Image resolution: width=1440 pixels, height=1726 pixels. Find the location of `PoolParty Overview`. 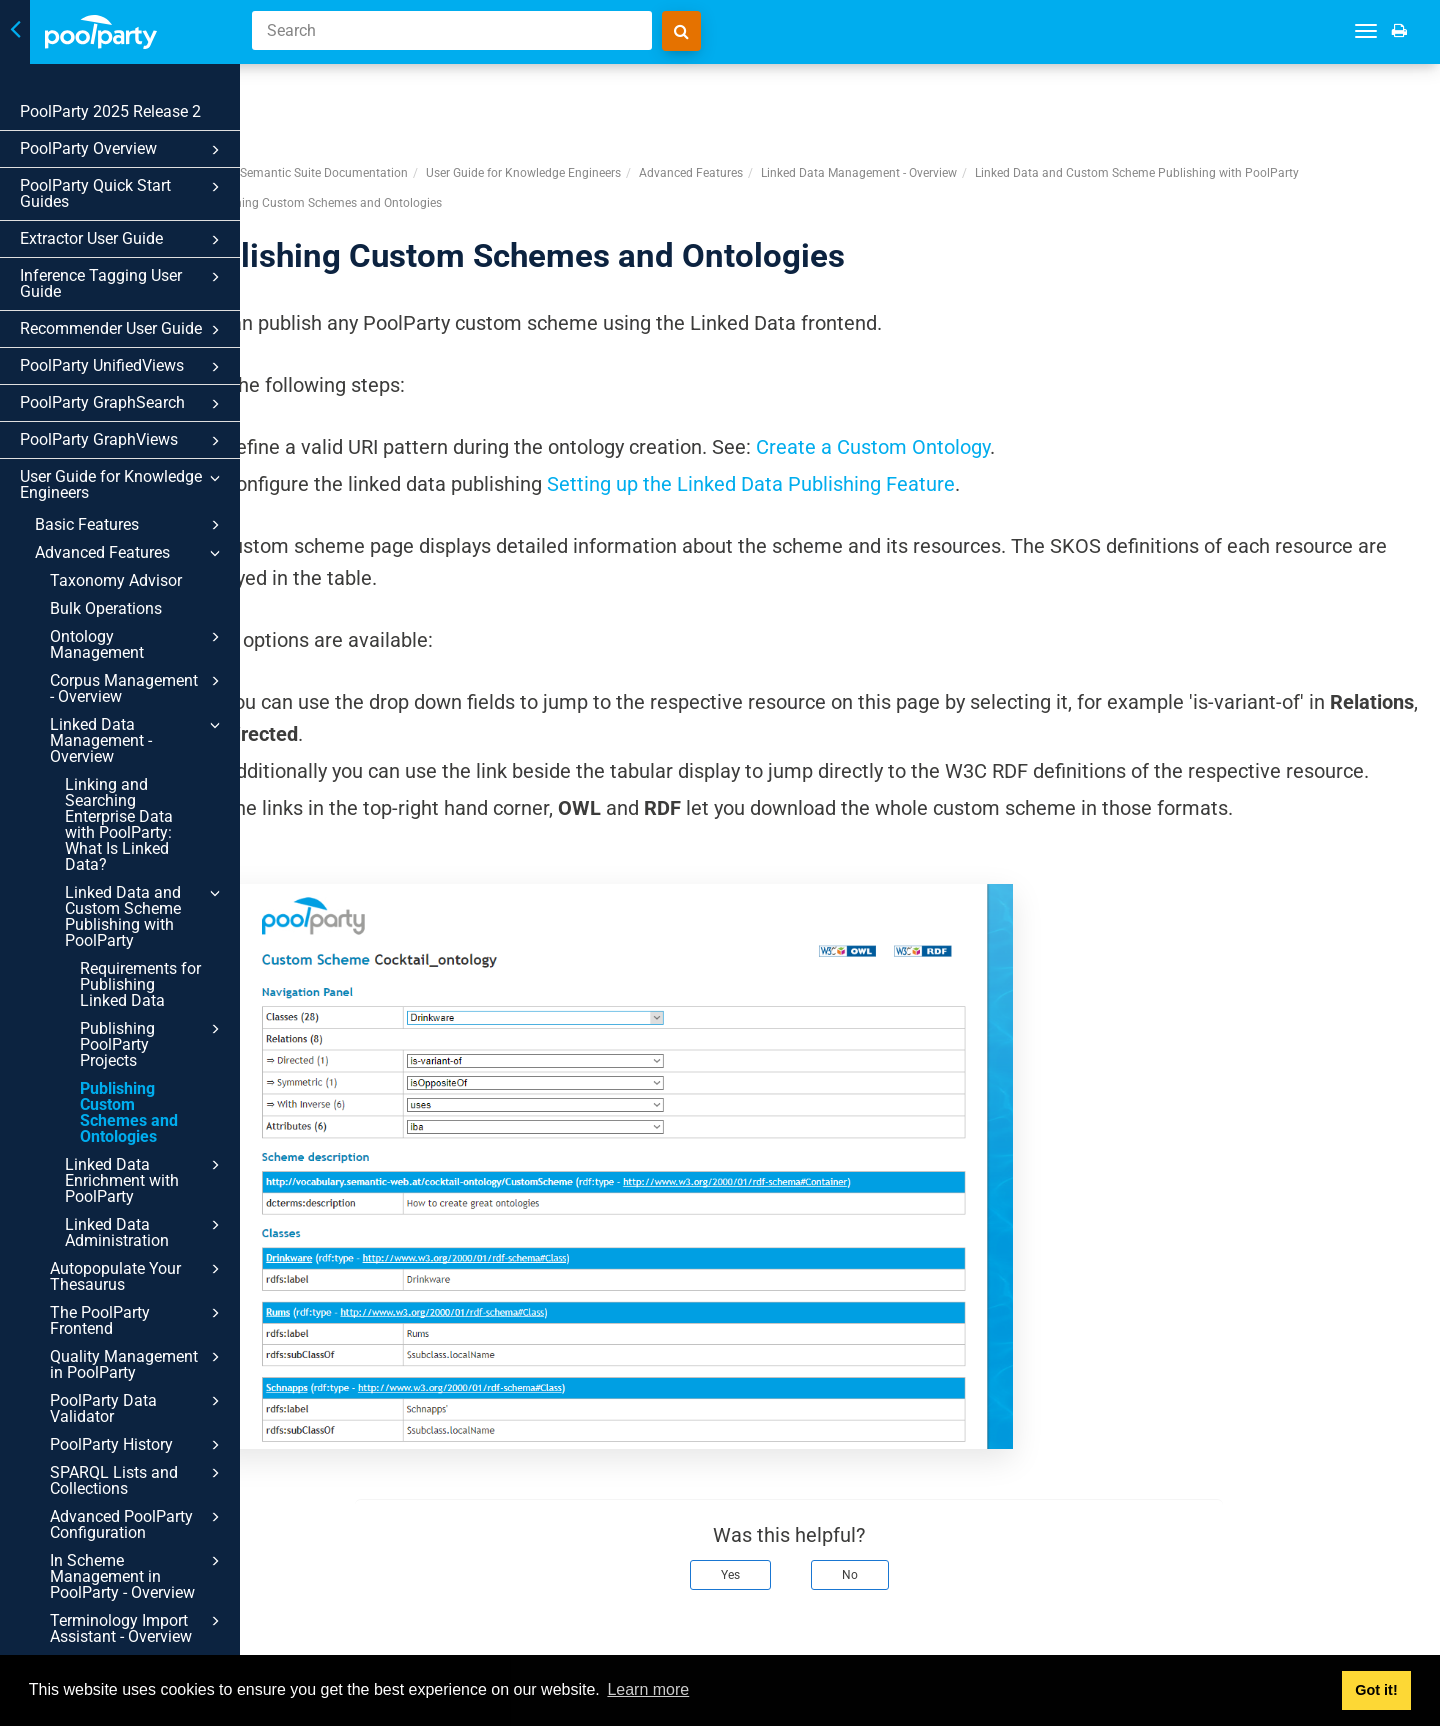

PoolParty Overview is located at coordinates (123, 150).